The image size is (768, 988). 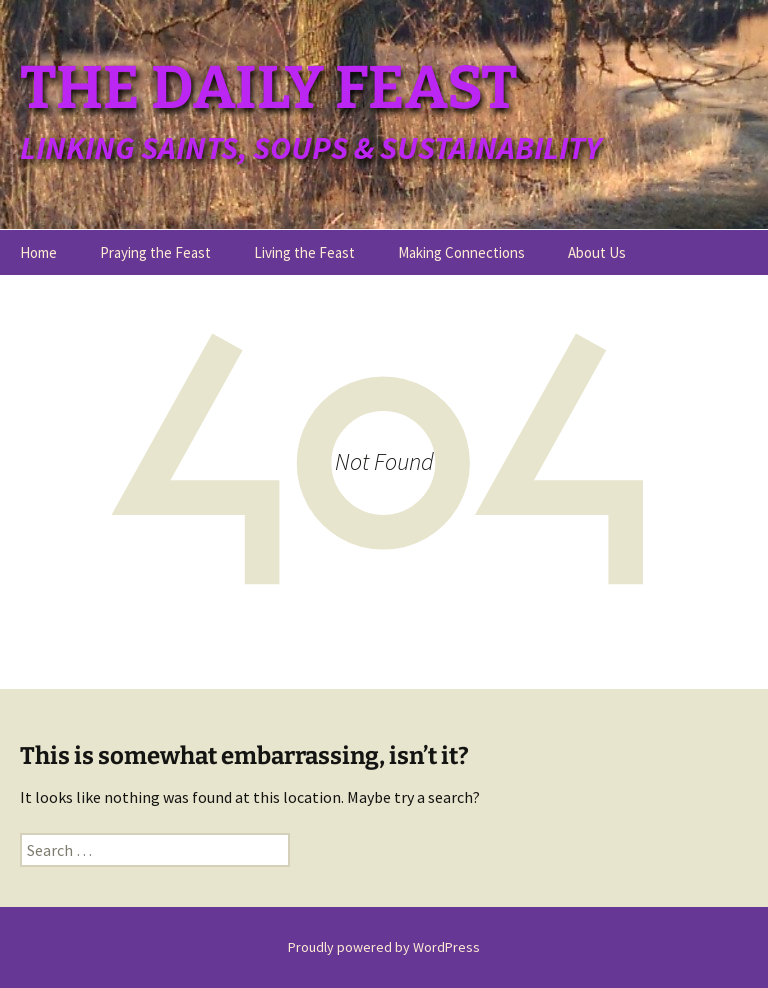 What do you see at coordinates (38, 252) in the screenshot?
I see `Home` at bounding box center [38, 252].